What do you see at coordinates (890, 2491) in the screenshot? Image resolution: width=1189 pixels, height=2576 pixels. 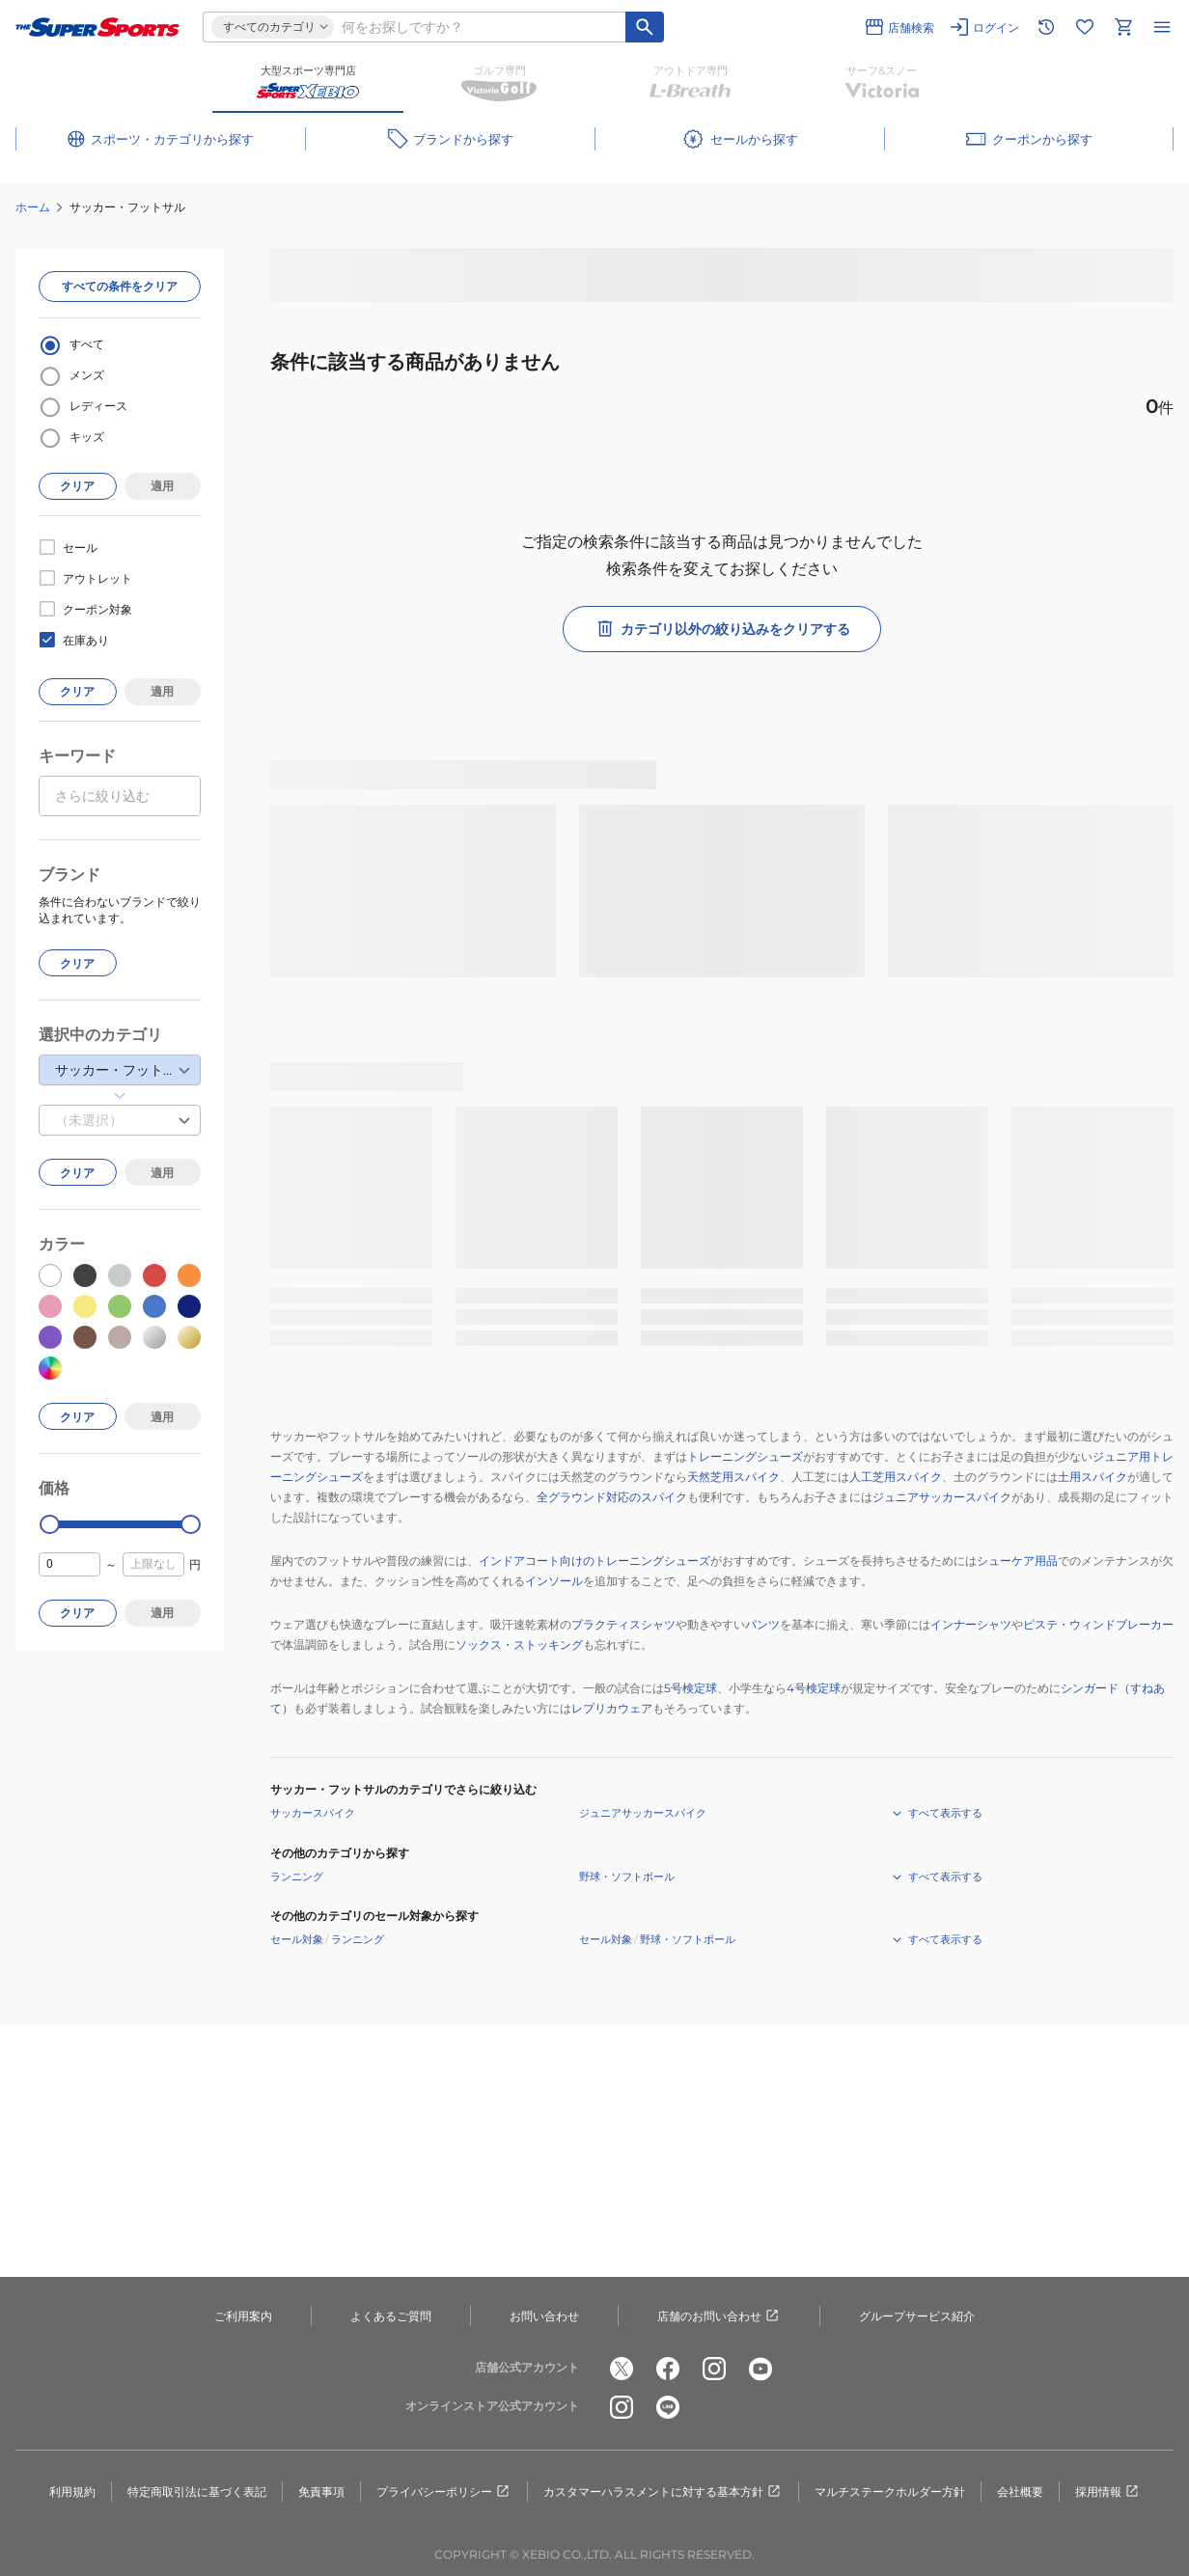 I see `マルチステークホルダー方針` at bounding box center [890, 2491].